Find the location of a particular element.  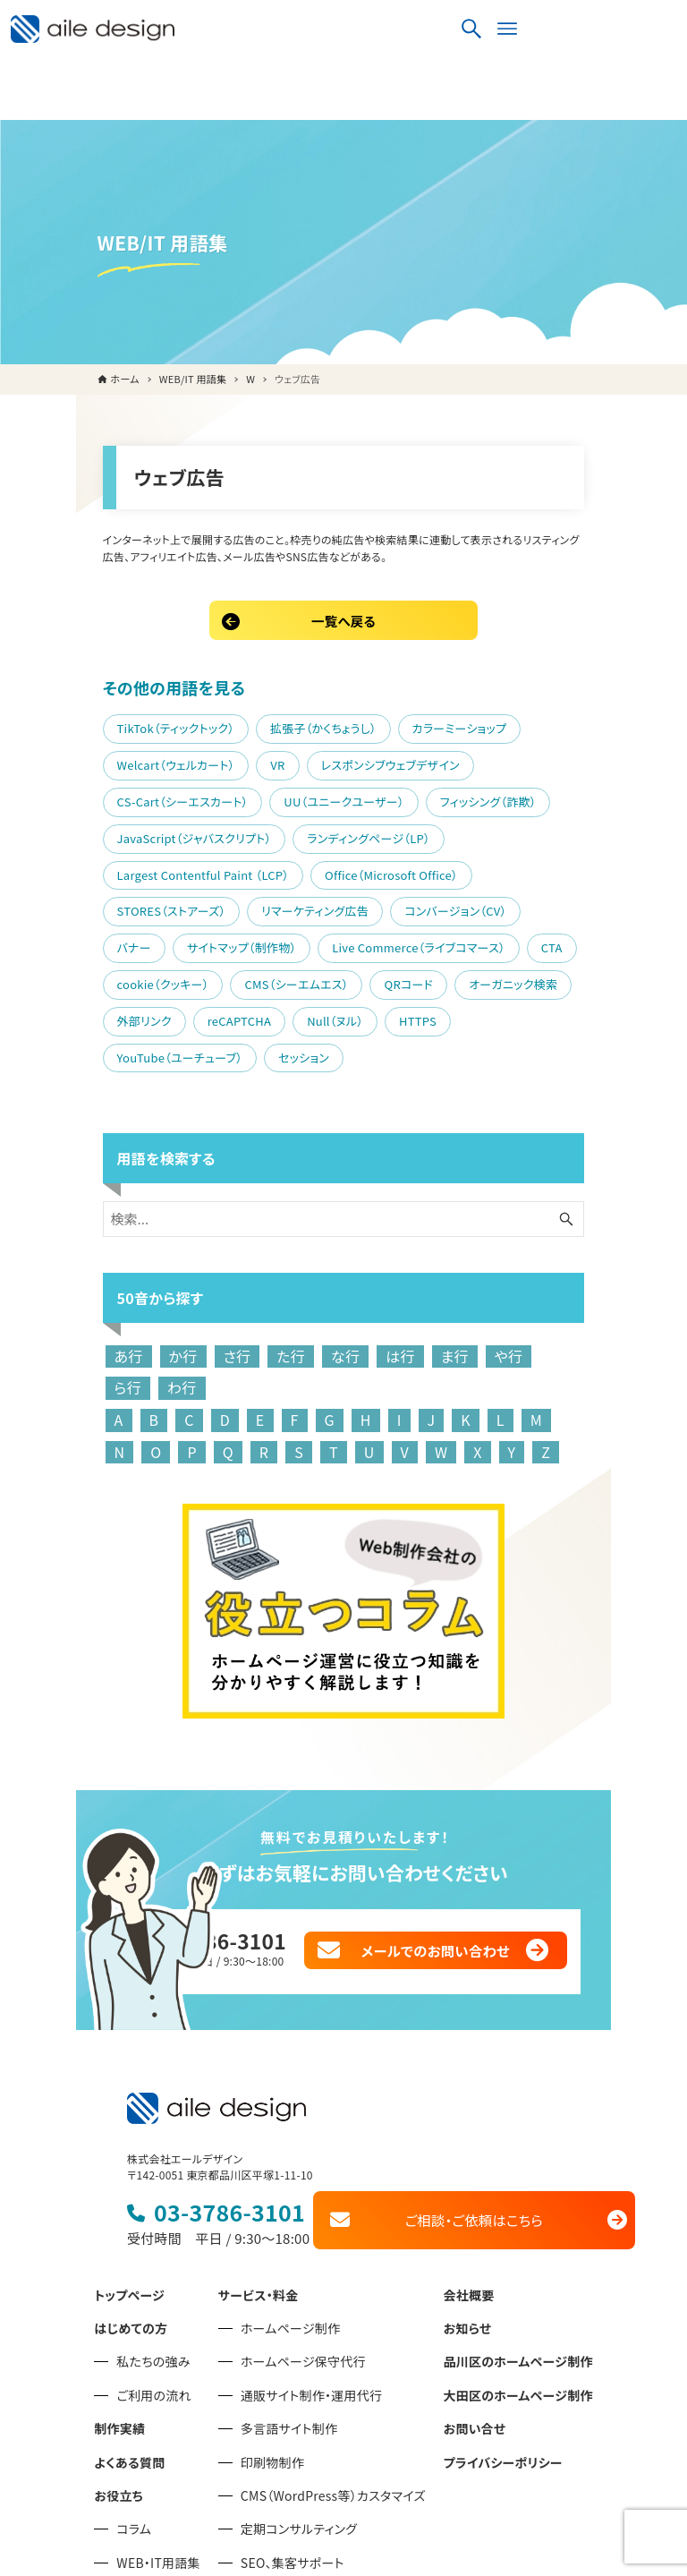

STORES（ストアーズ） is located at coordinates (480, 797).